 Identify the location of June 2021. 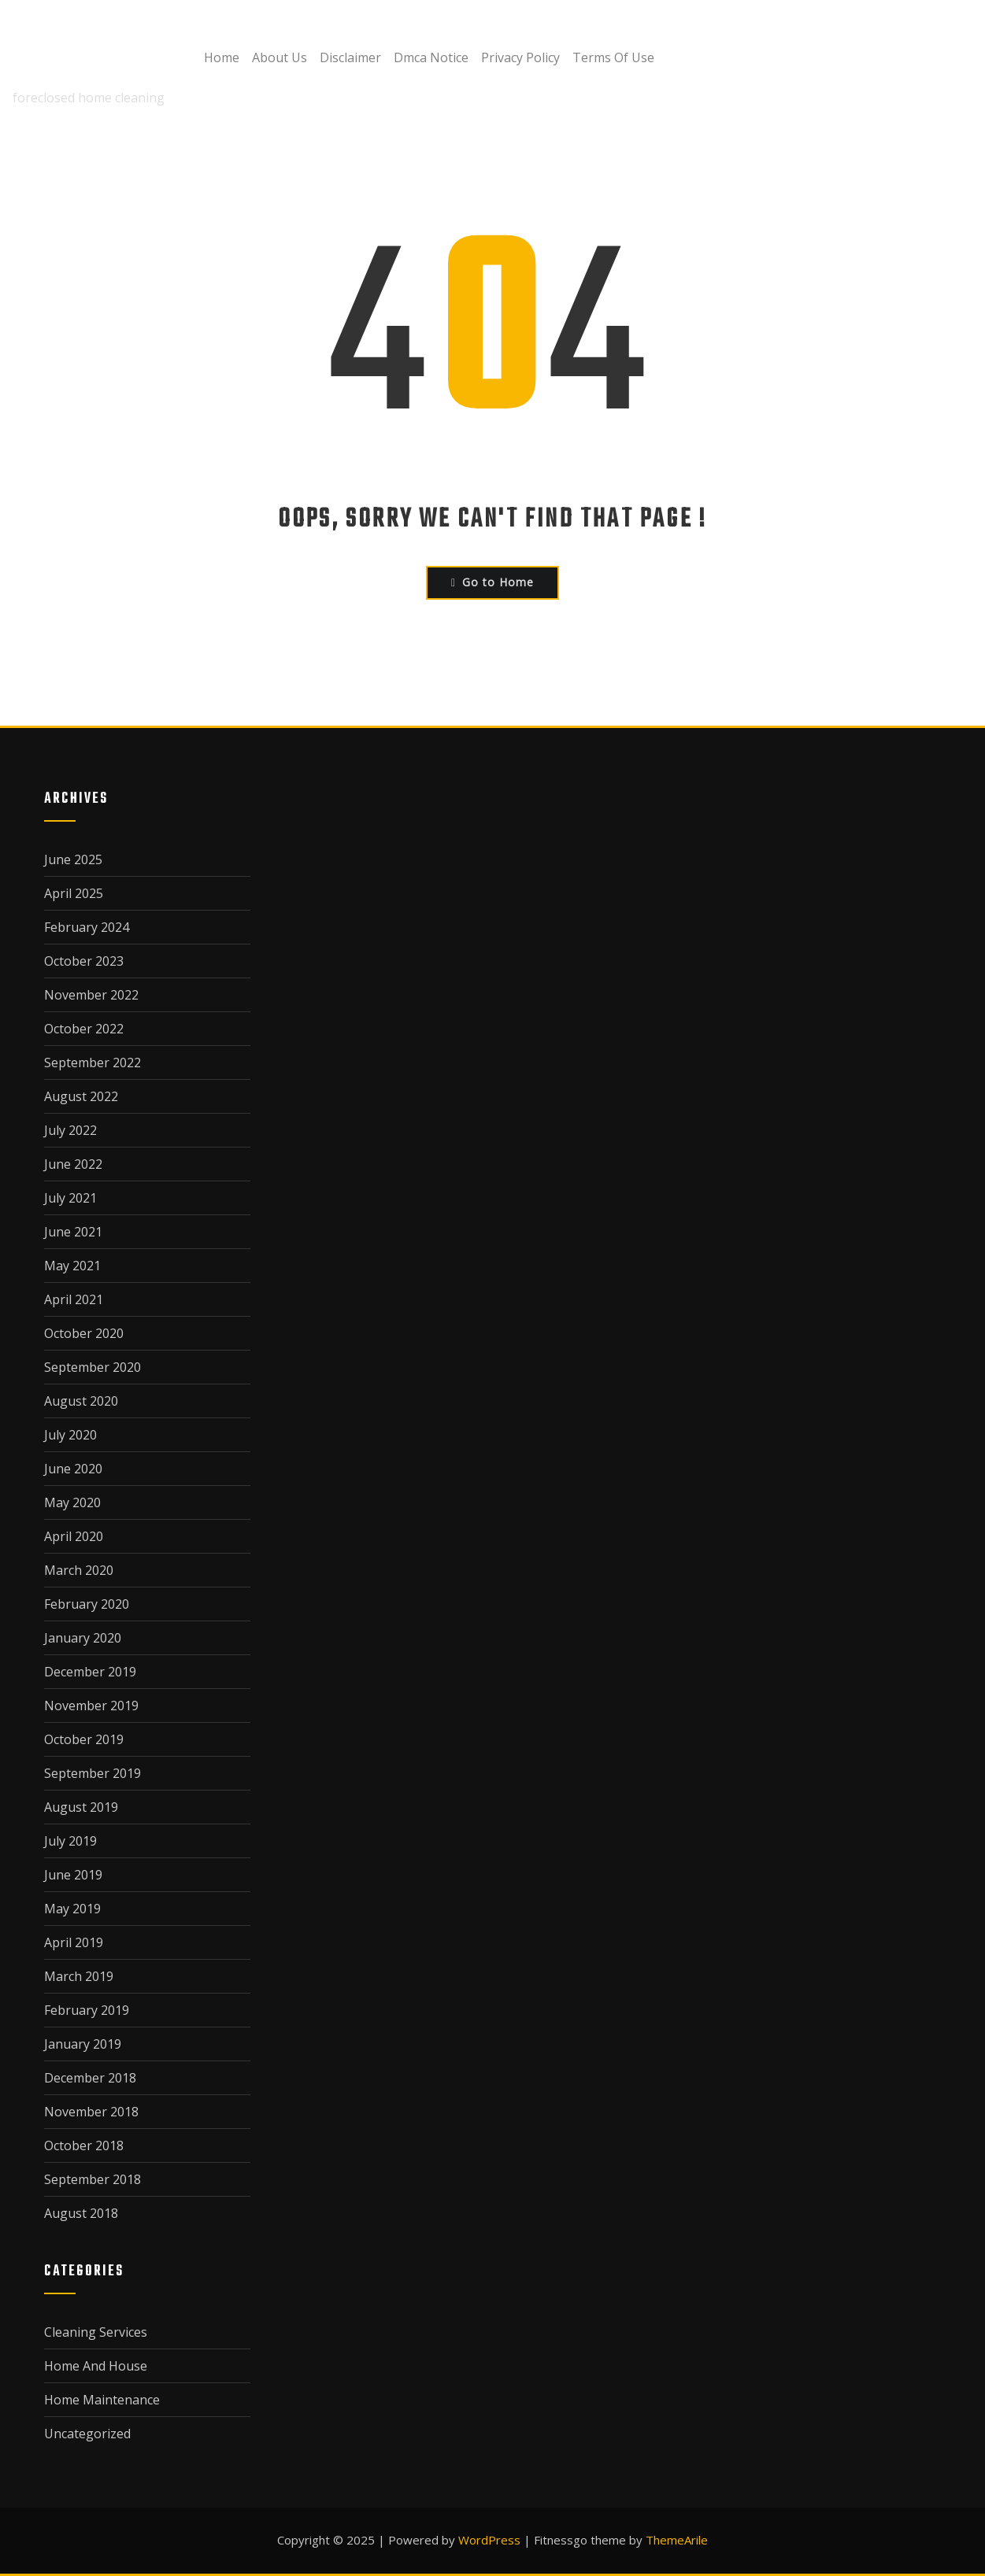
(73, 1231).